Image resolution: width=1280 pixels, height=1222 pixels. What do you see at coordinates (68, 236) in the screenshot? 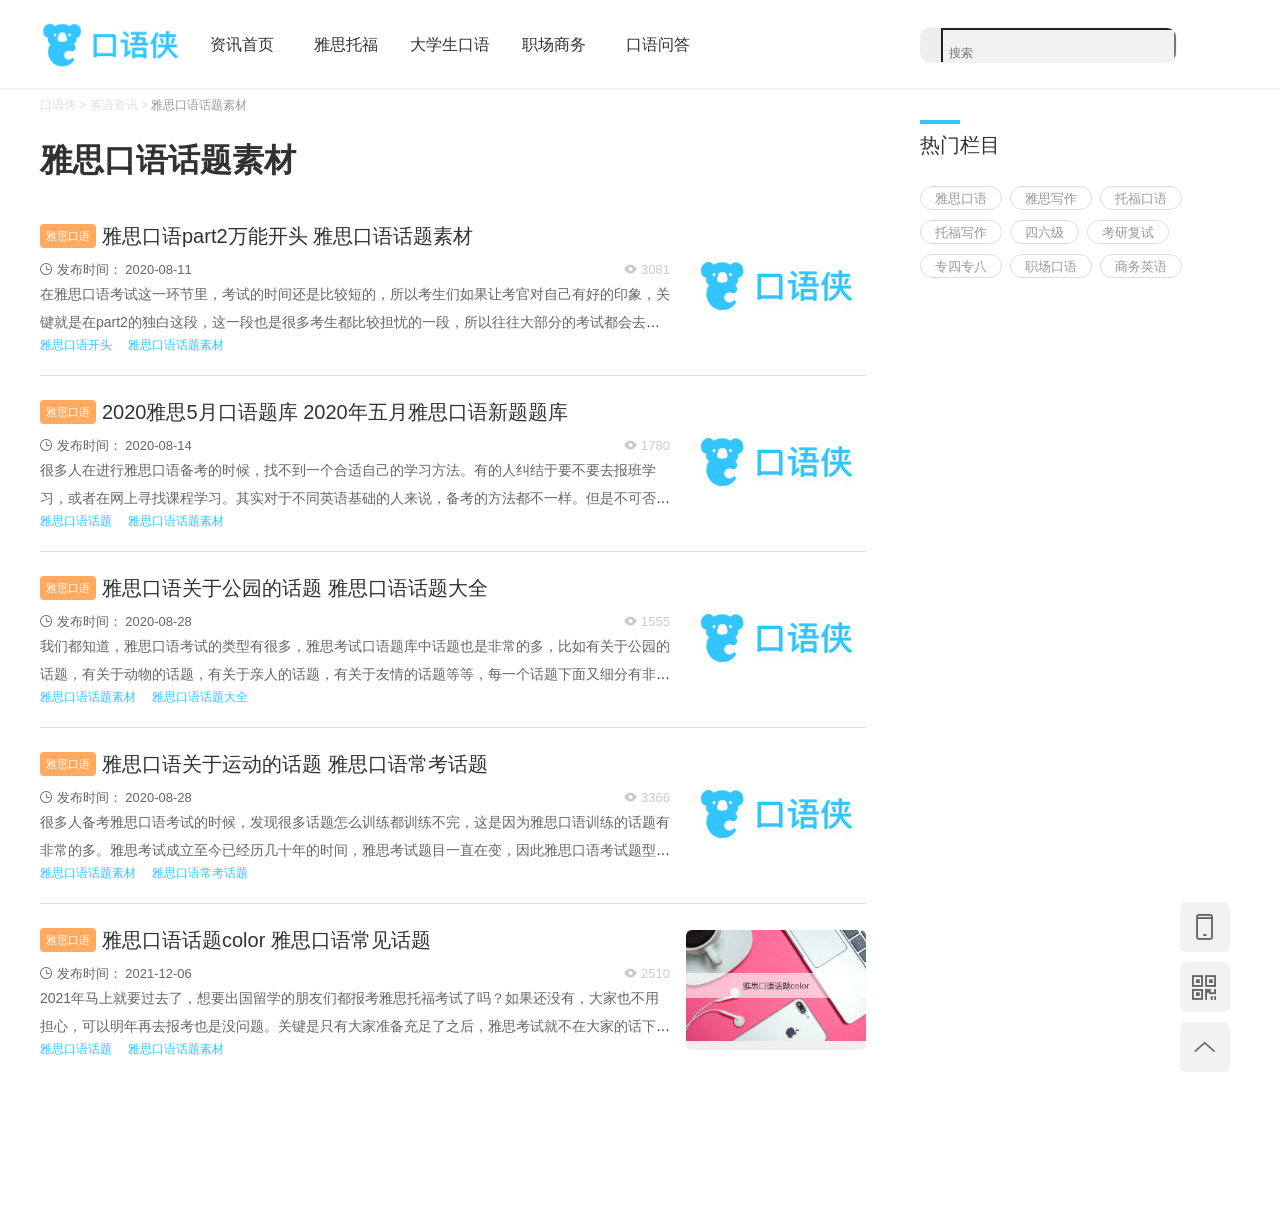
I see `雅思口语` at bounding box center [68, 236].